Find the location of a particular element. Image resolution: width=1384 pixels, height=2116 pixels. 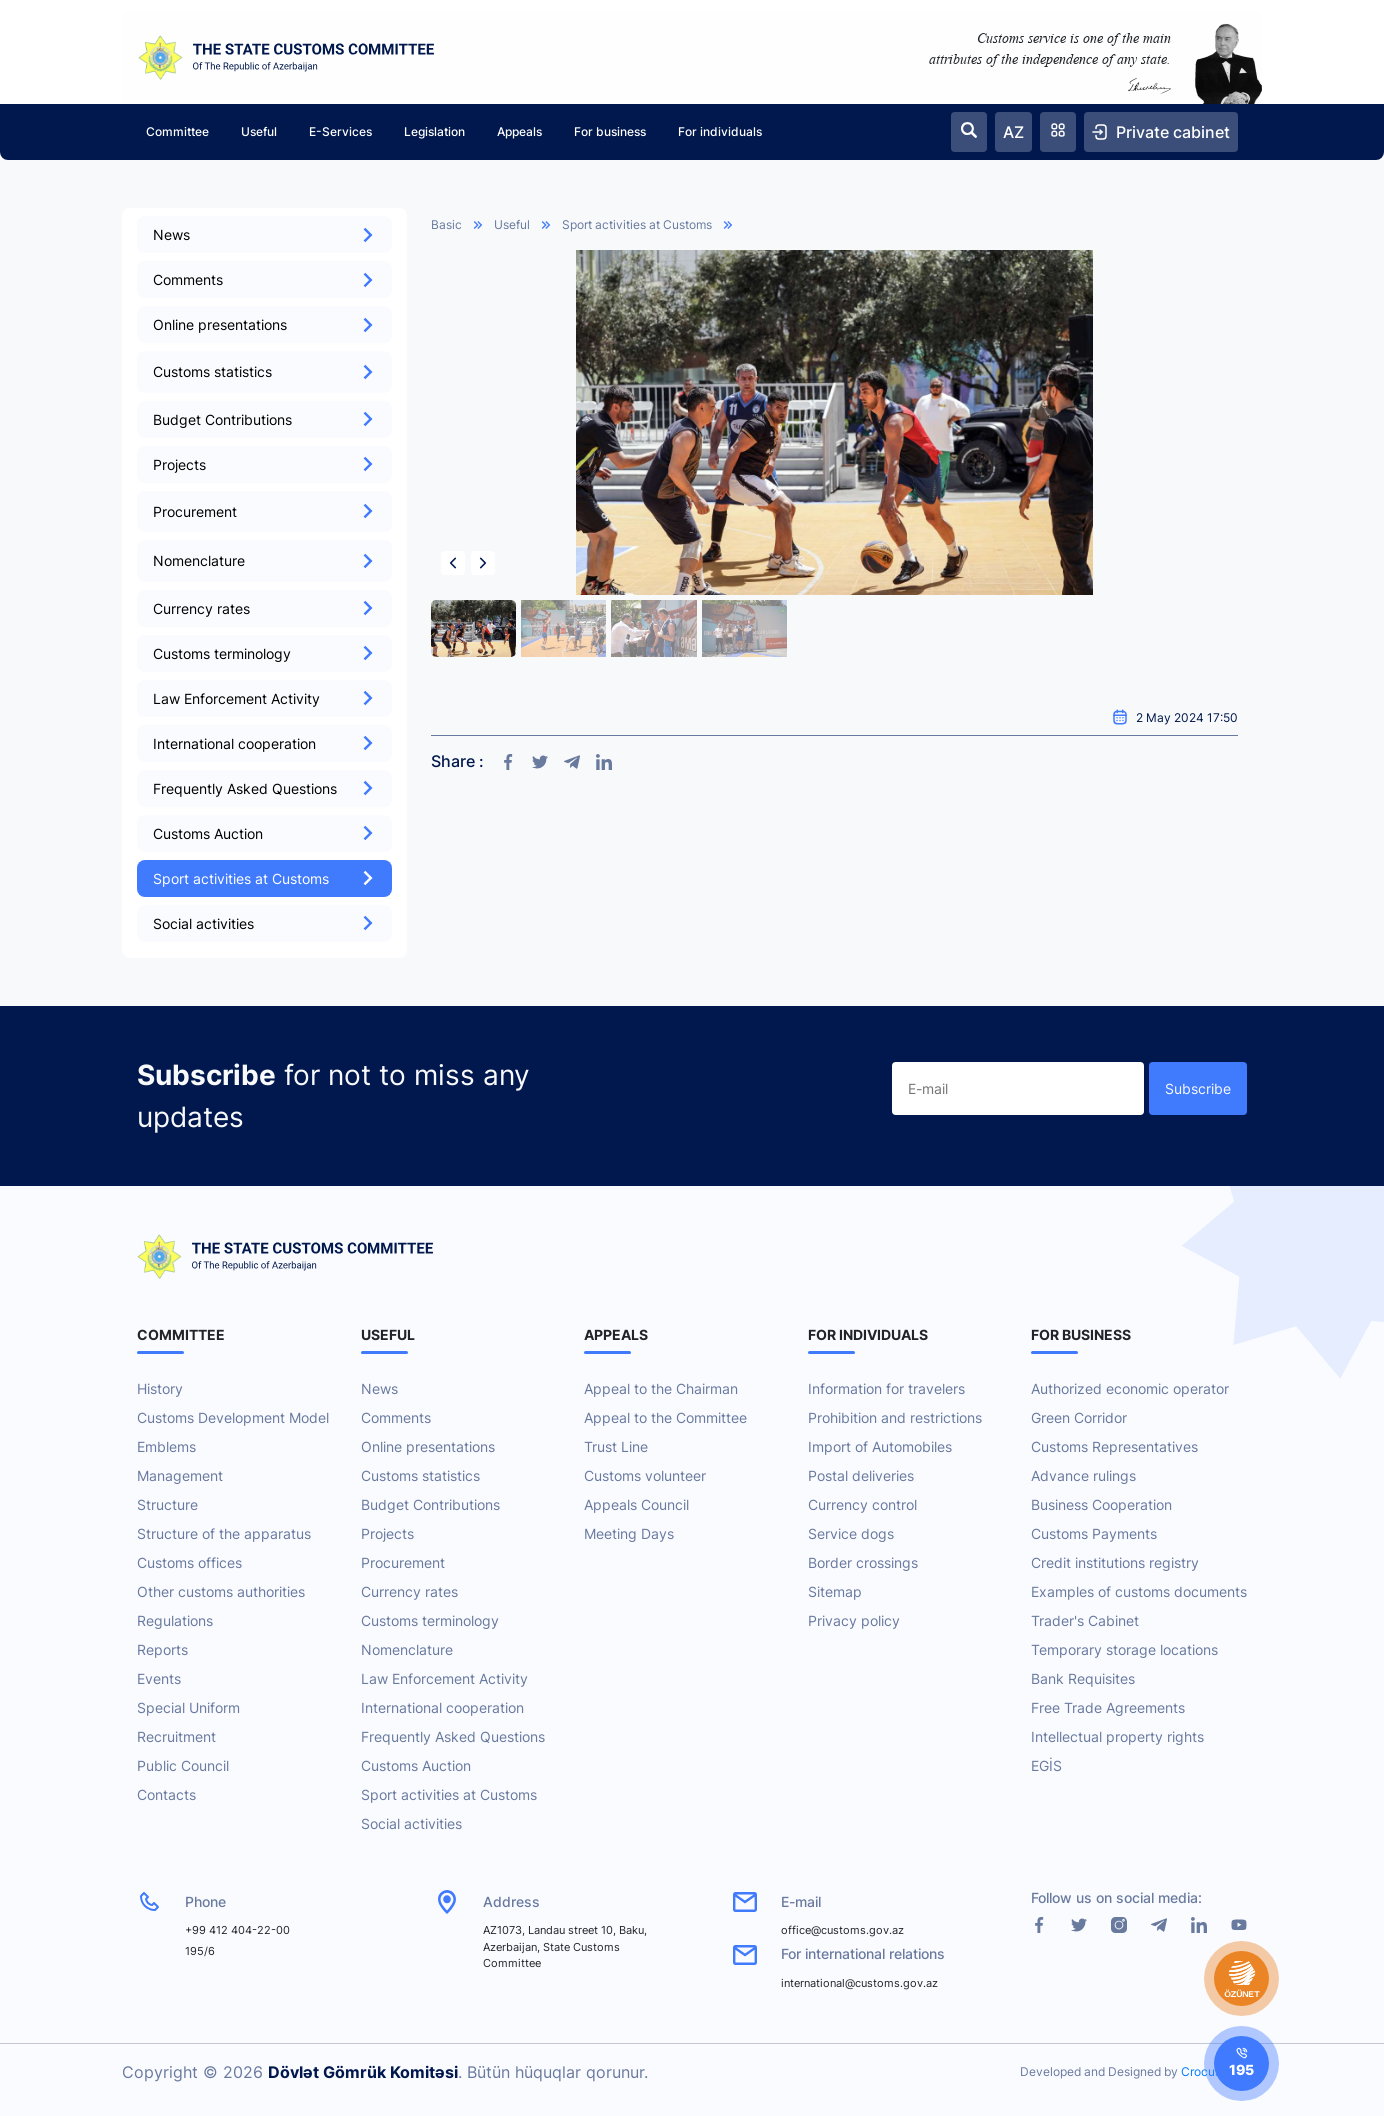

Prohibition and restrictions is located at coordinates (895, 1417).